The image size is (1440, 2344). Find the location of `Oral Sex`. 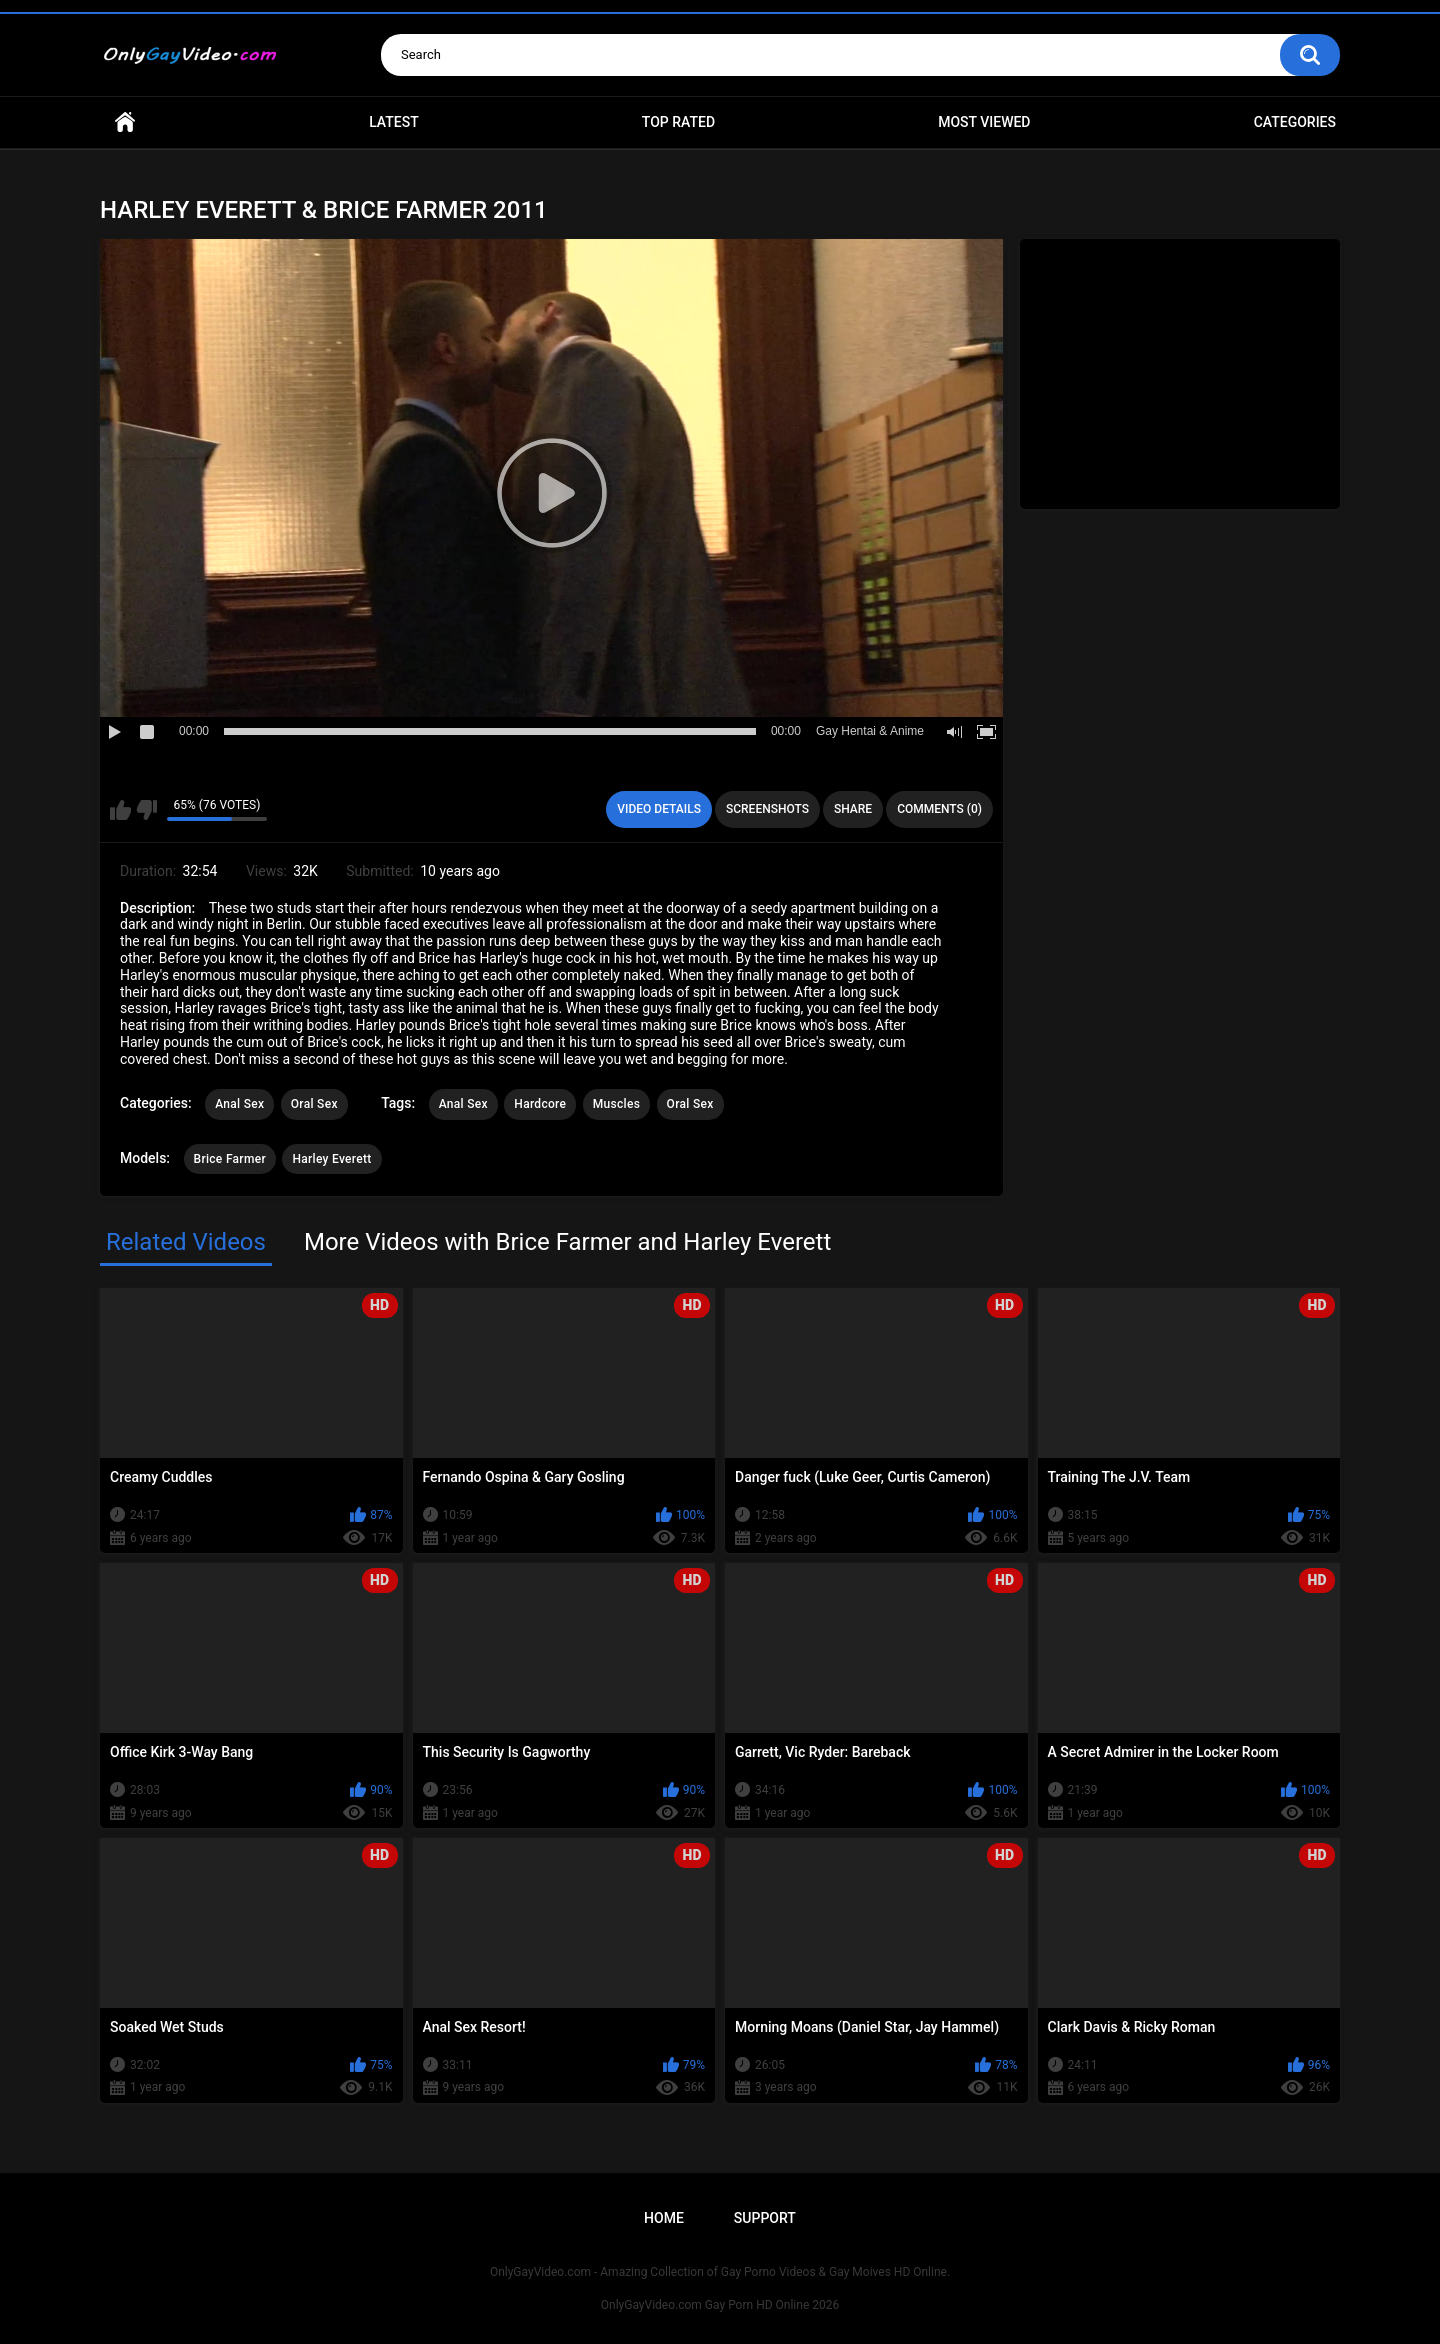

Oral Sex is located at coordinates (314, 1104).